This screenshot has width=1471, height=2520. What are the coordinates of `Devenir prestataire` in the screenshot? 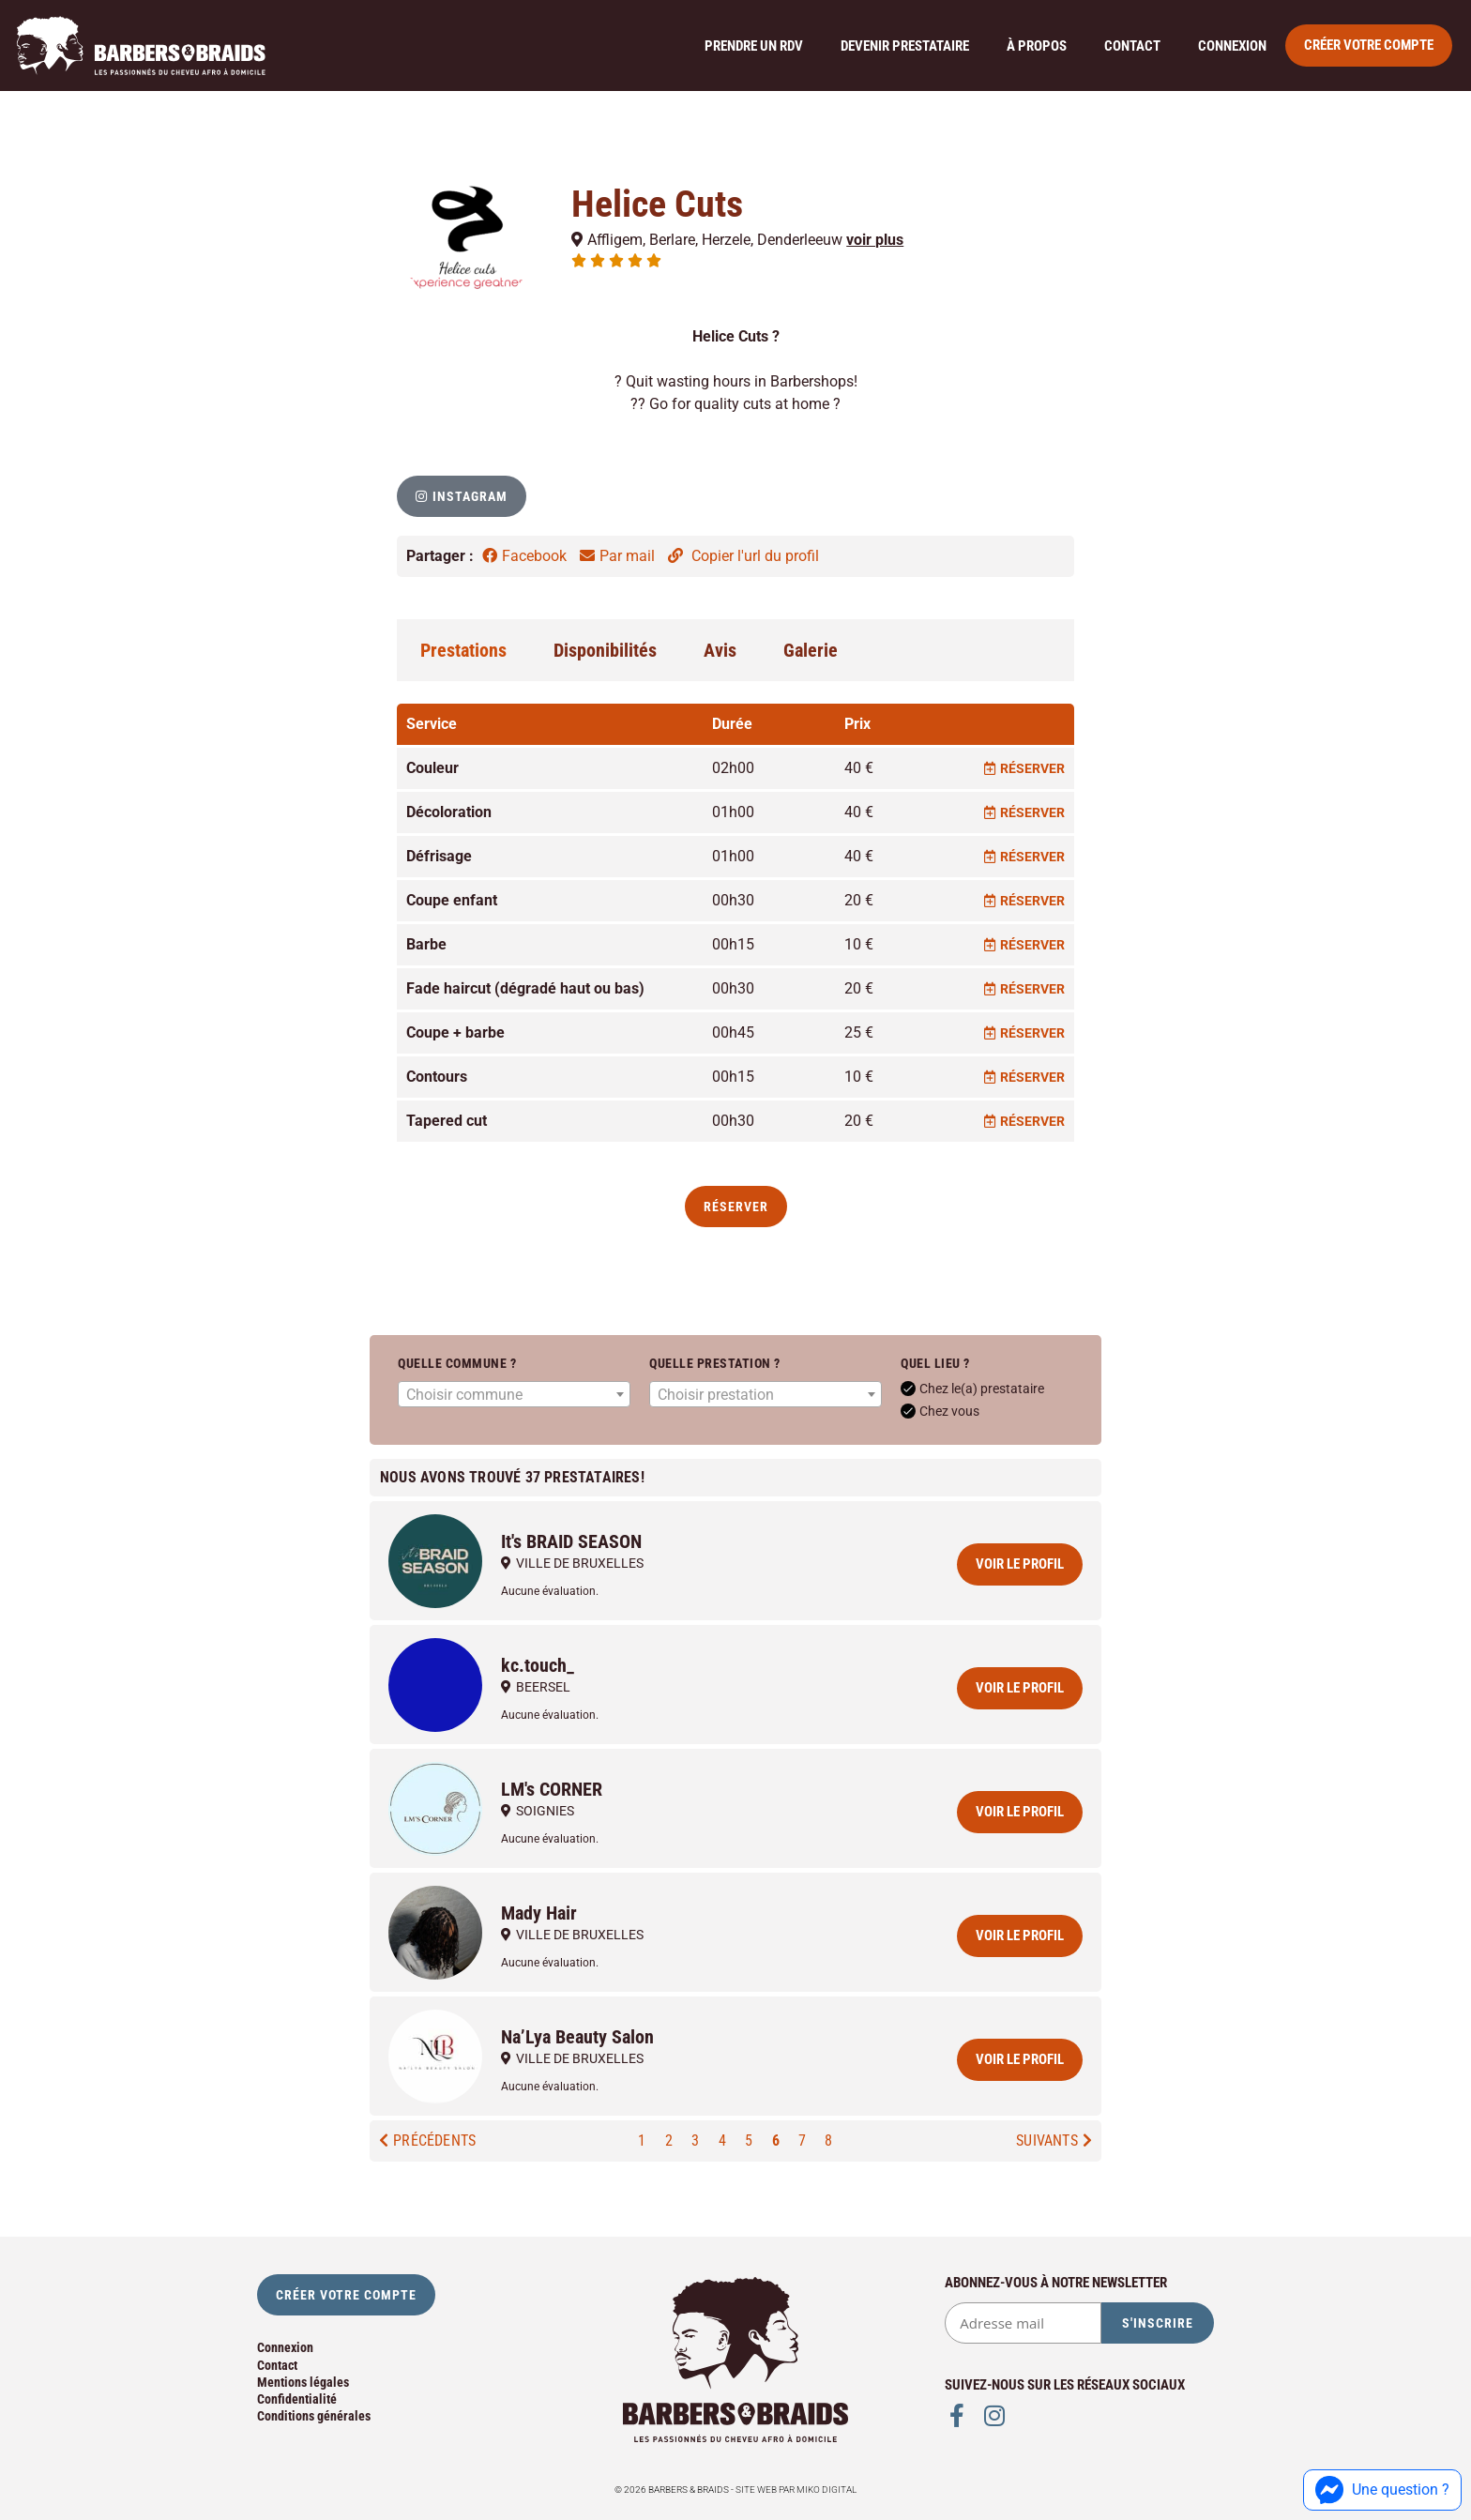 It's located at (905, 45).